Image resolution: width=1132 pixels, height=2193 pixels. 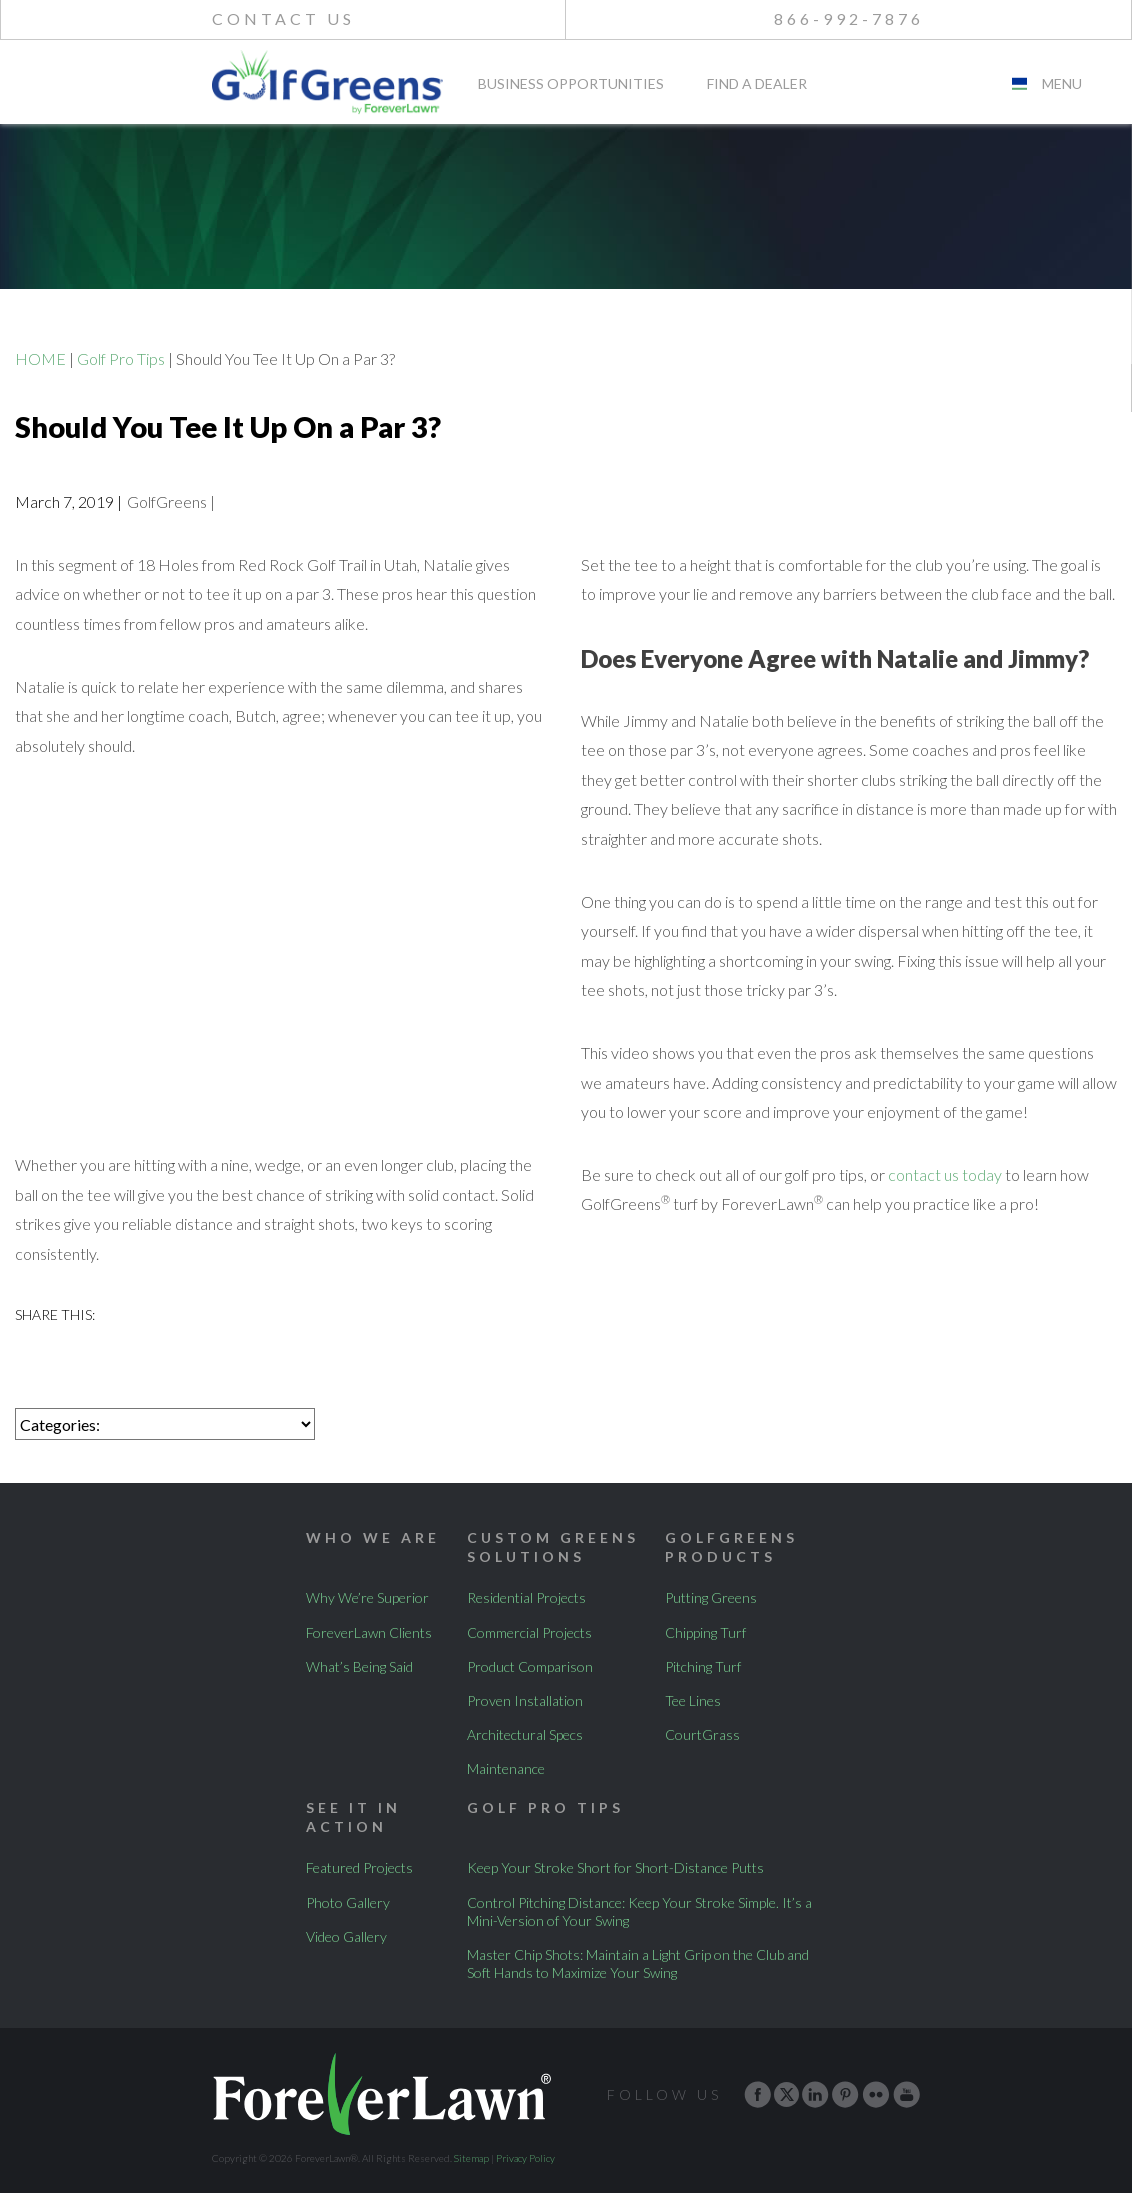 I want to click on Architectural Specs, so click(x=525, y=1734).